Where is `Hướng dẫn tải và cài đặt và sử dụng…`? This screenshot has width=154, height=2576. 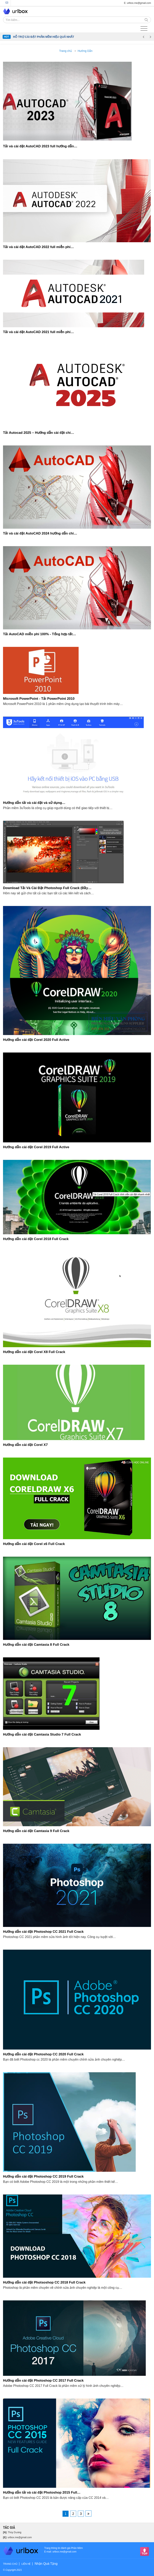 Hướng dẫn tải và cài đặt và sử dụng… is located at coordinates (34, 803).